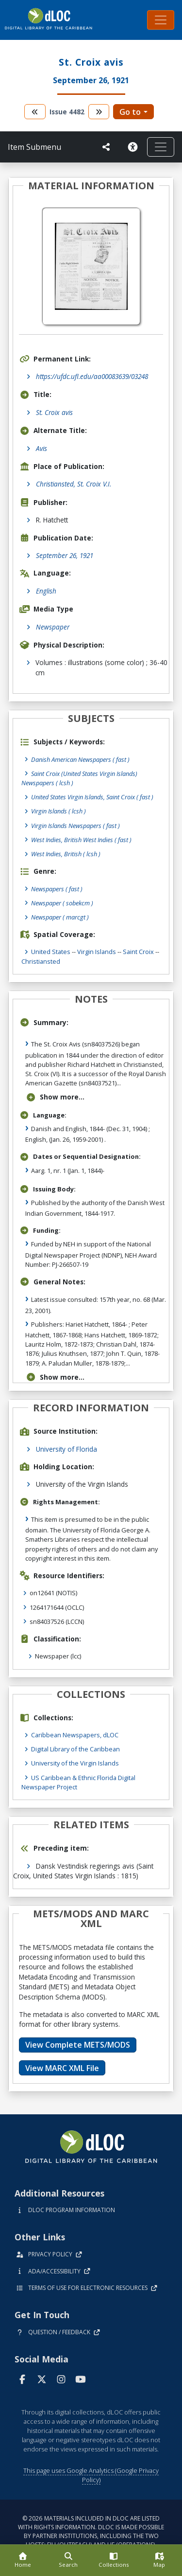  Describe the element at coordinates (65, 853) in the screenshot. I see `West Indies, British ( lcsh )` at that location.